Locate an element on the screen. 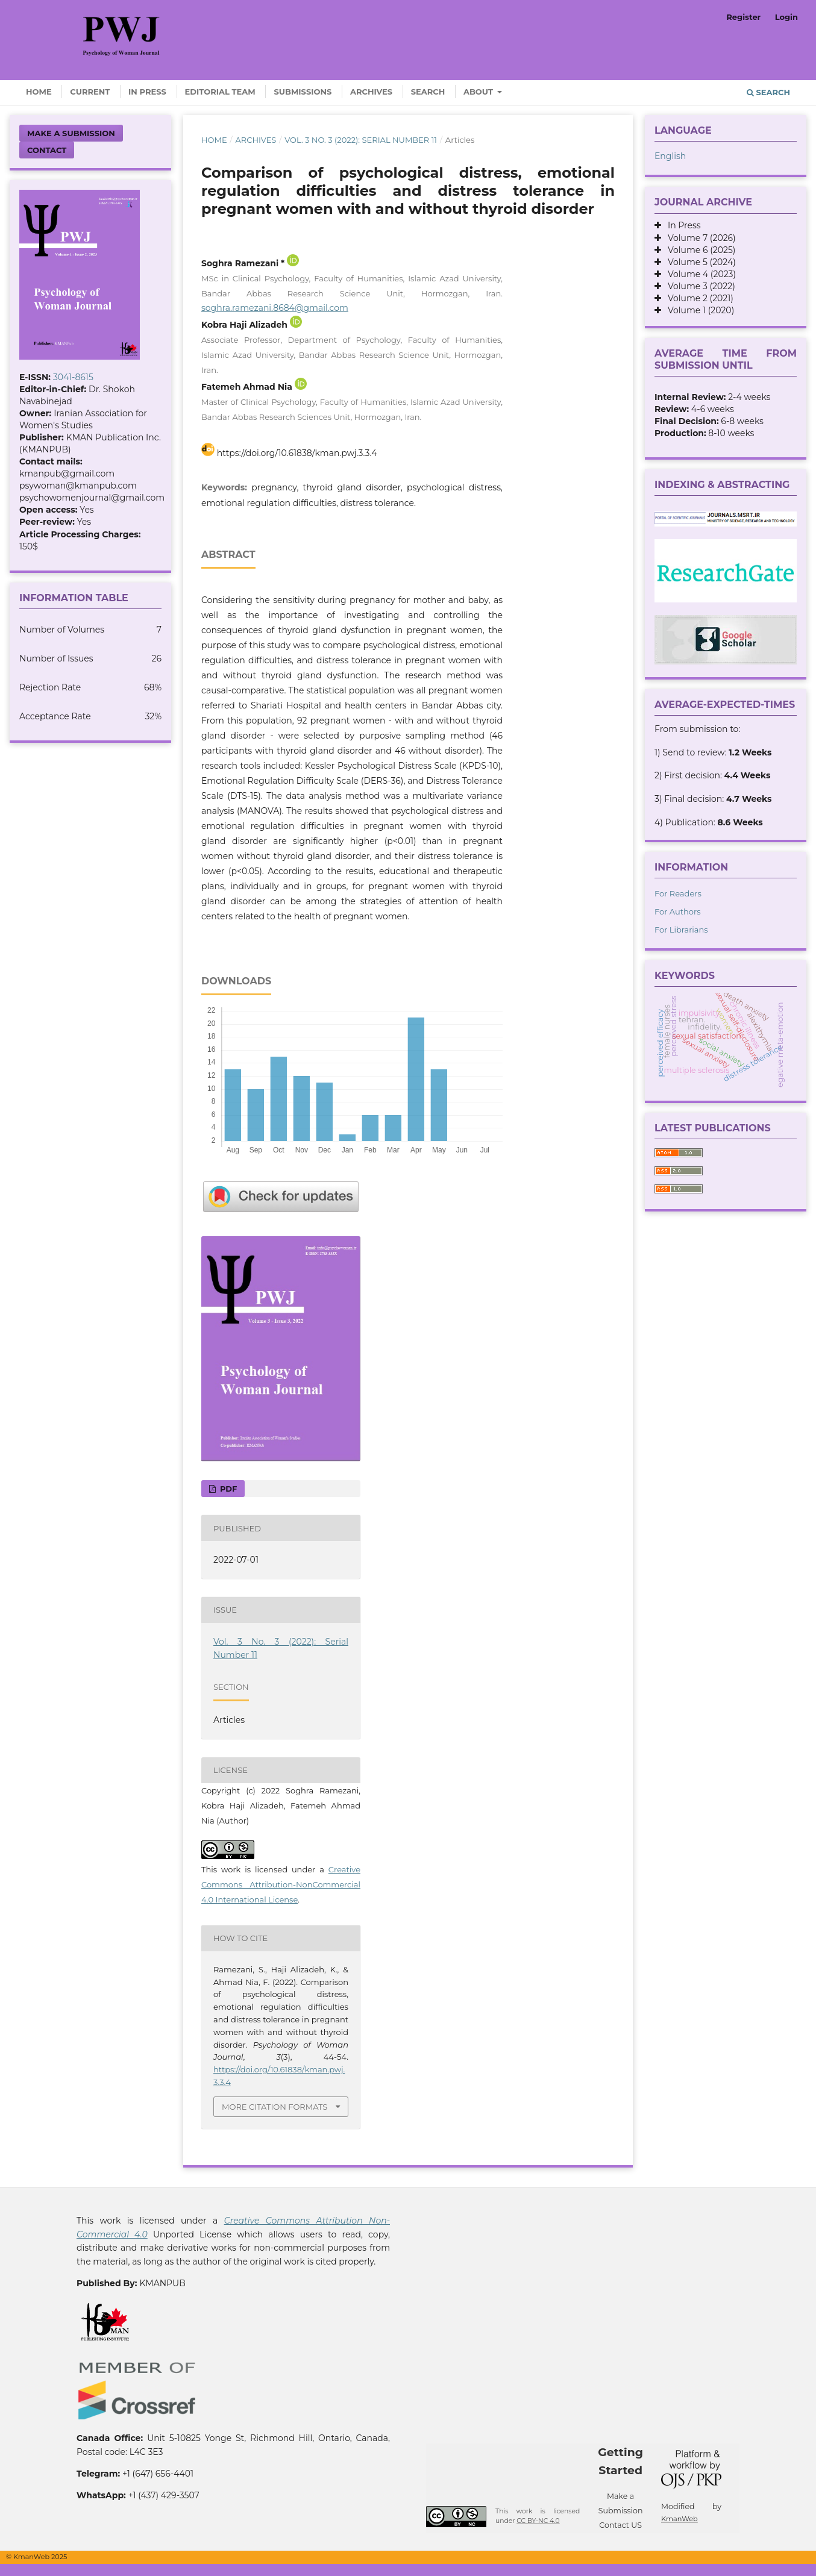  Vol. 3 No. 3 (2022): Serial Number 11 is located at coordinates (360, 140).